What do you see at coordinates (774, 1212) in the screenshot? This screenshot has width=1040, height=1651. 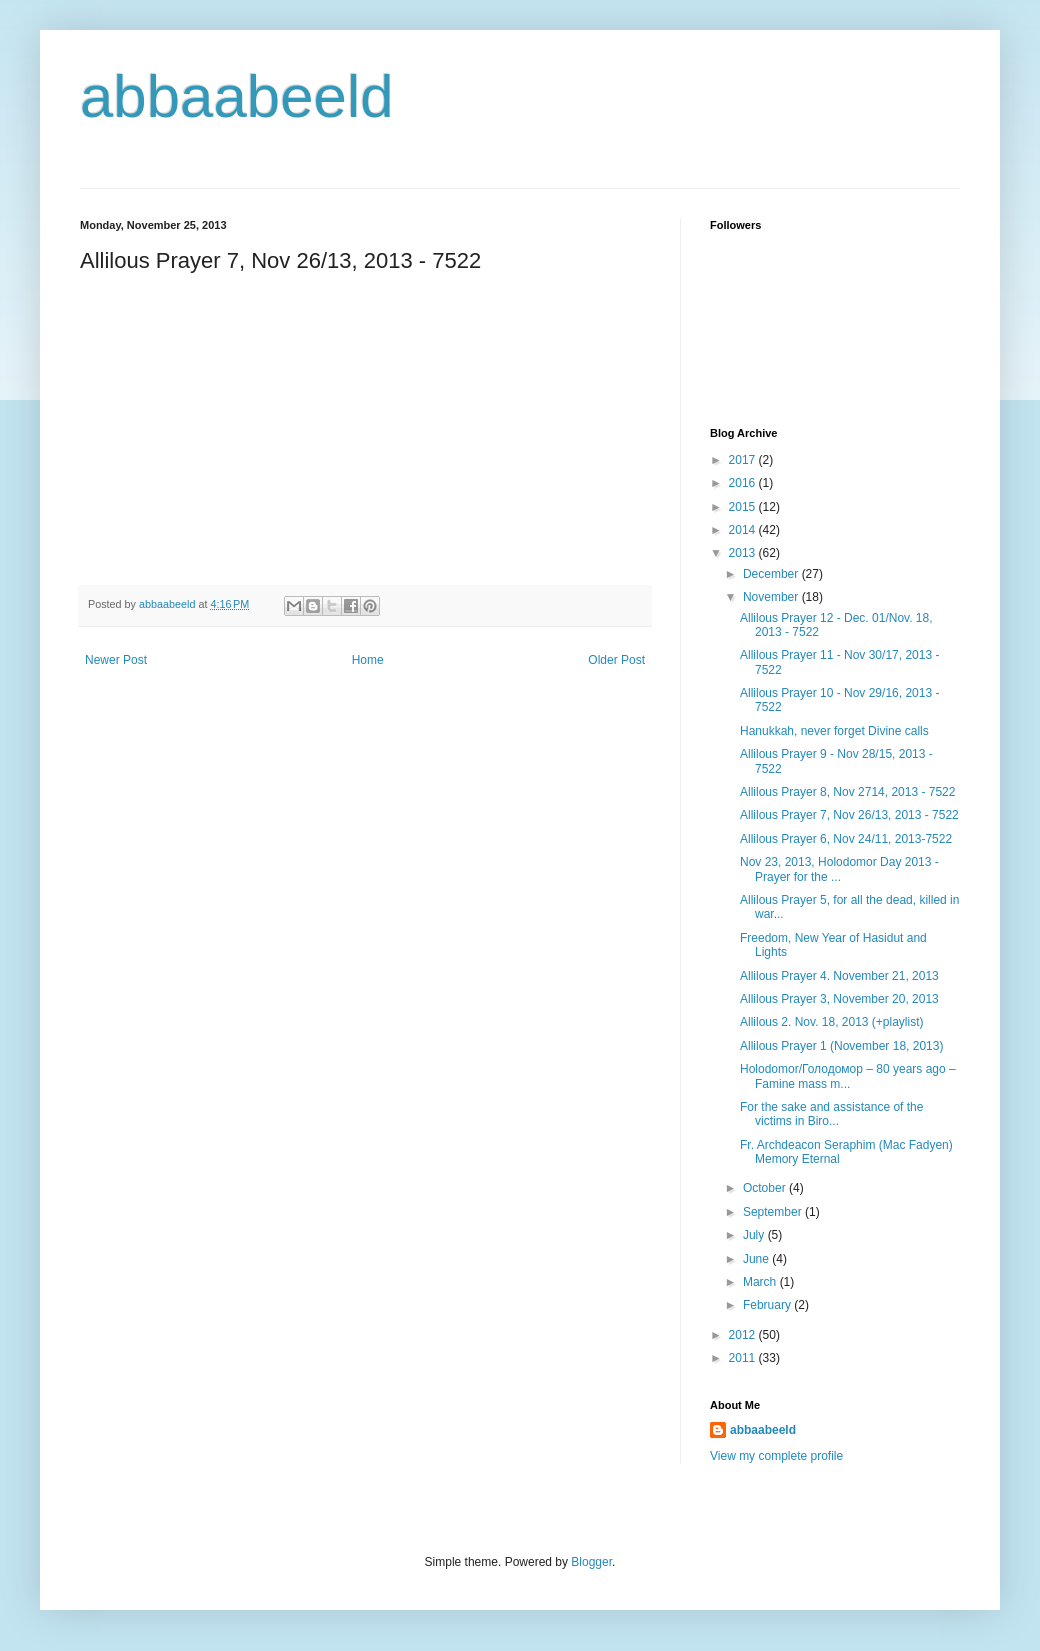 I see `September` at bounding box center [774, 1212].